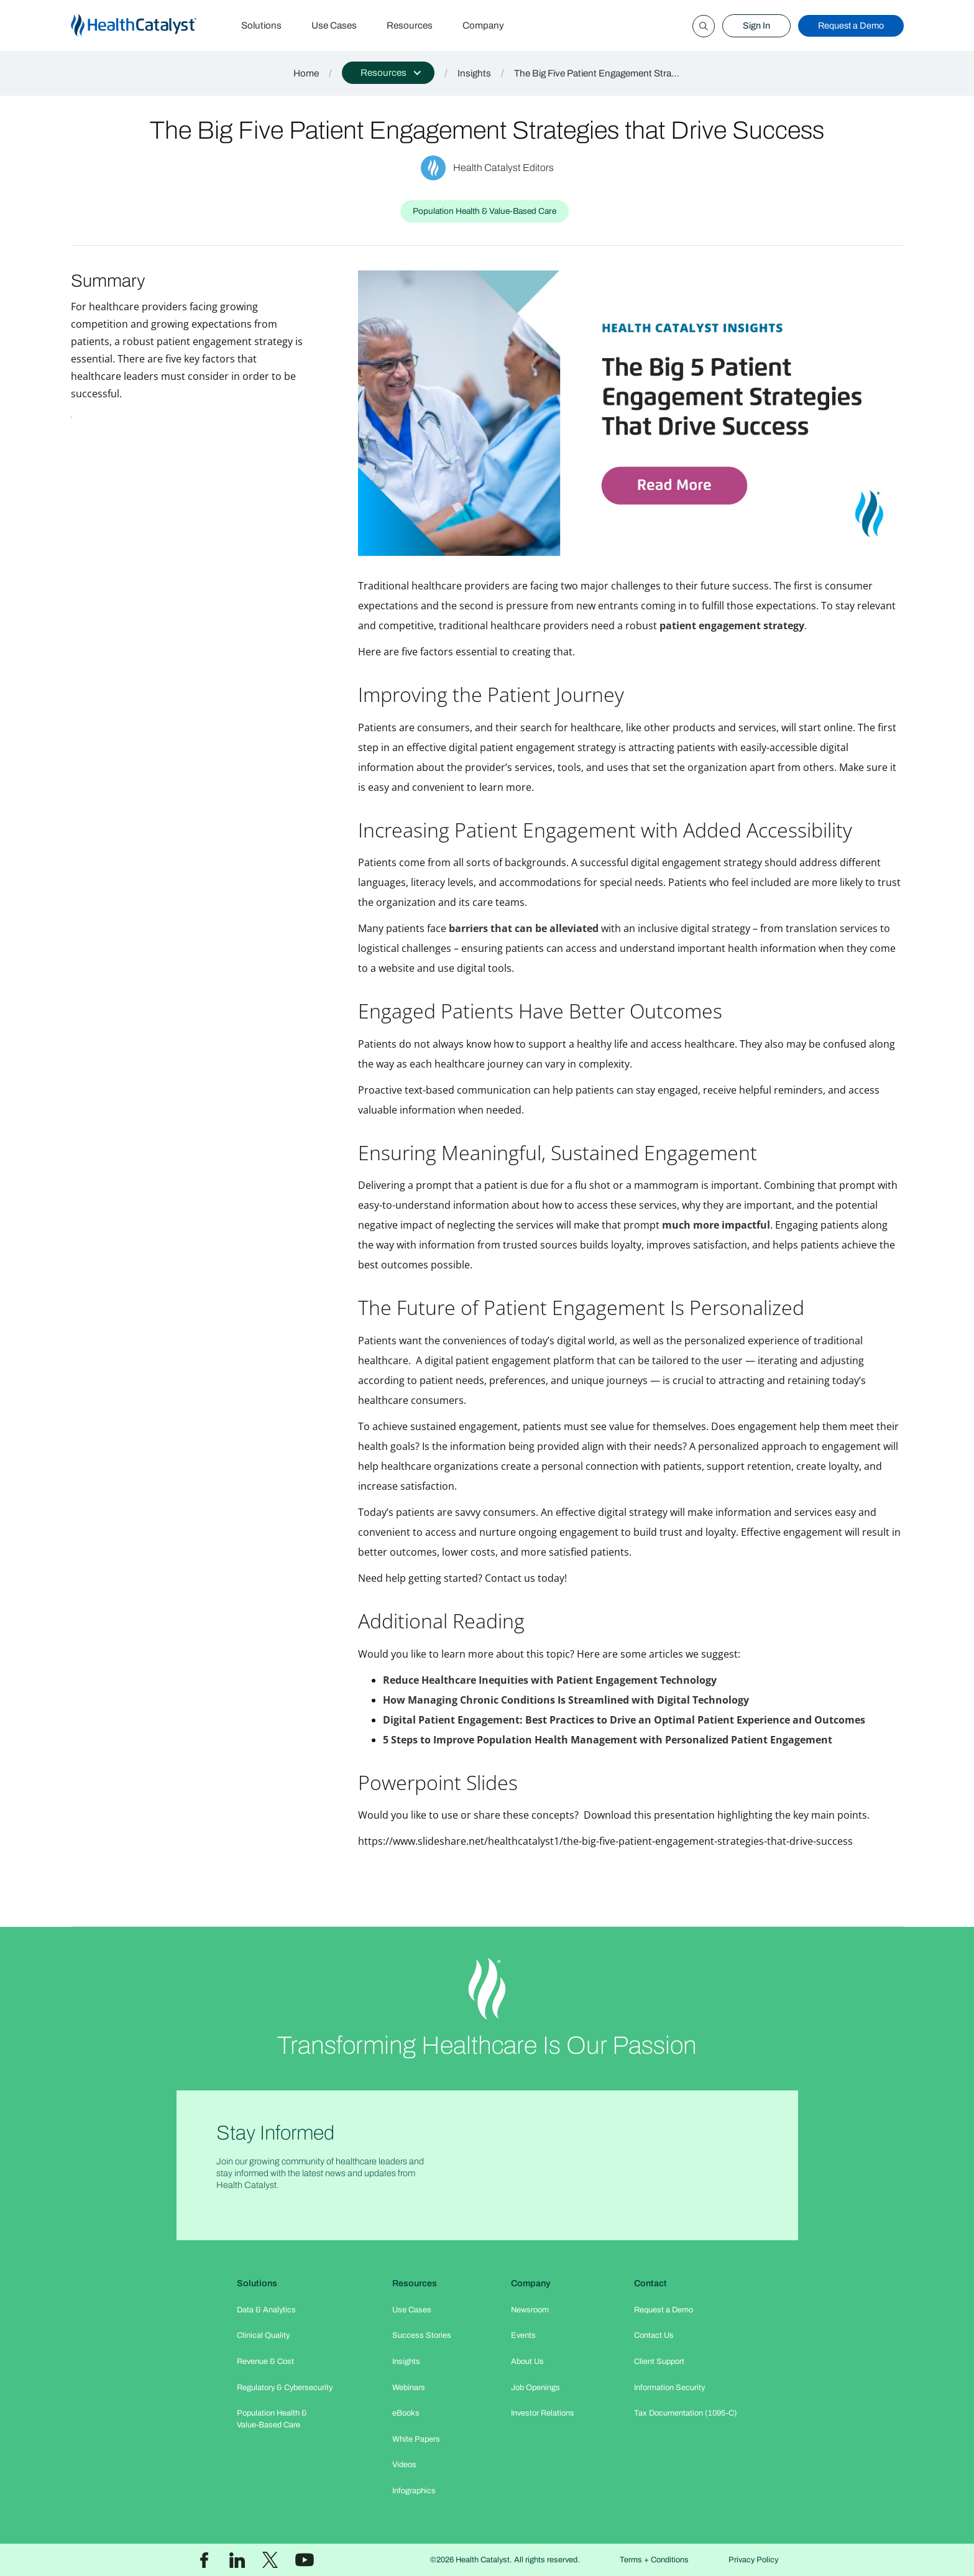 Image resolution: width=974 pixels, height=2576 pixels. Describe the element at coordinates (524, 928) in the screenshot. I see `barriers that can be alleviated` at that location.